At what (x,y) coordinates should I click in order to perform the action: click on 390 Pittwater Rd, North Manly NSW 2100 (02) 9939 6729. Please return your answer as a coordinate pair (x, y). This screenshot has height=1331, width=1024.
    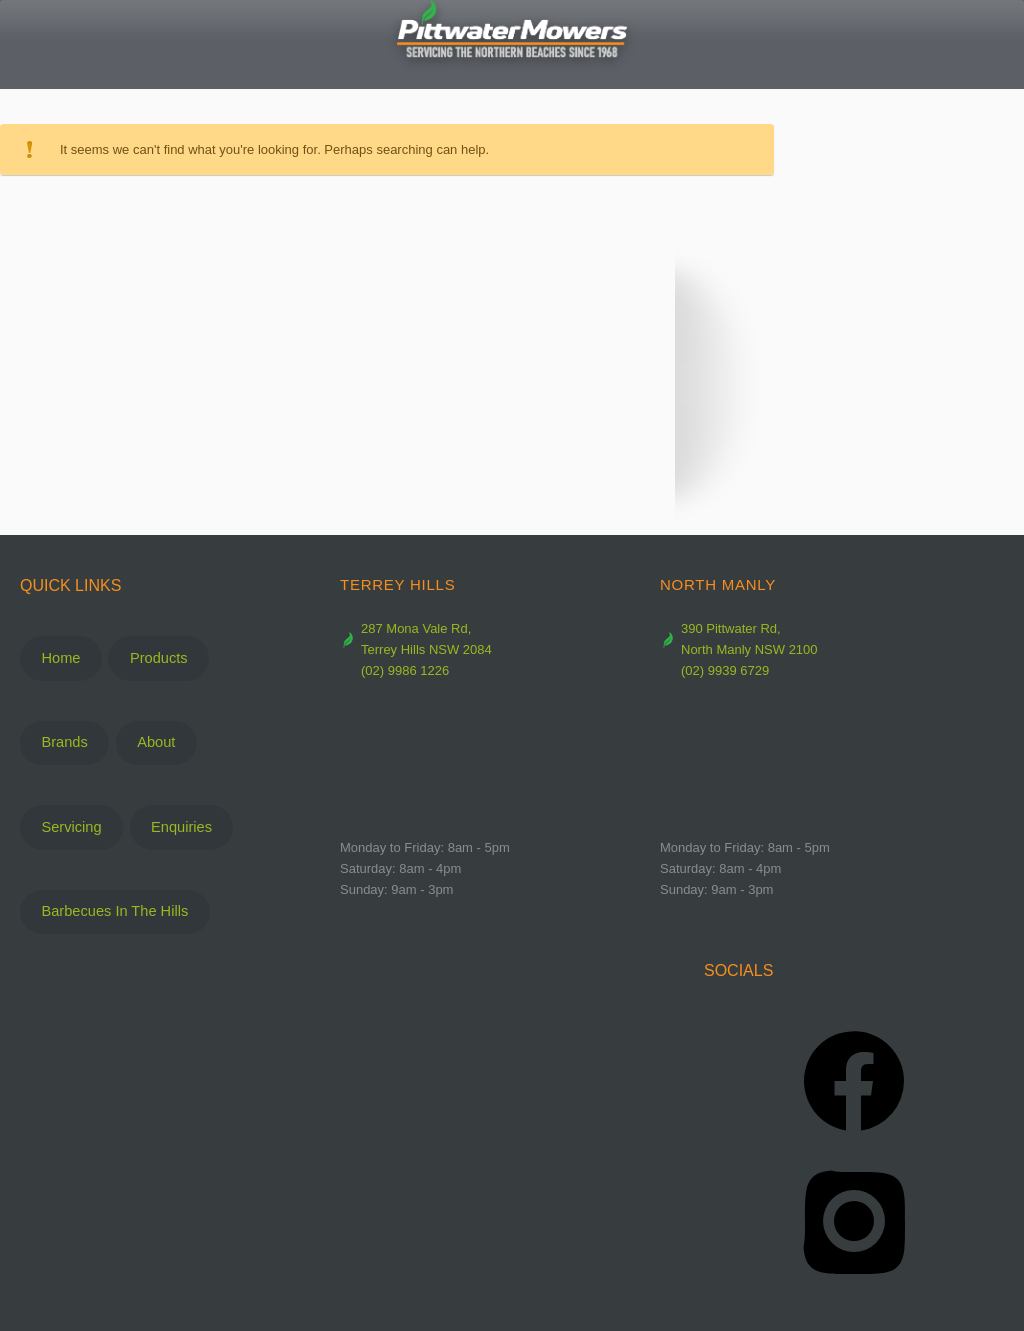
    Looking at the image, I should click on (739, 649).